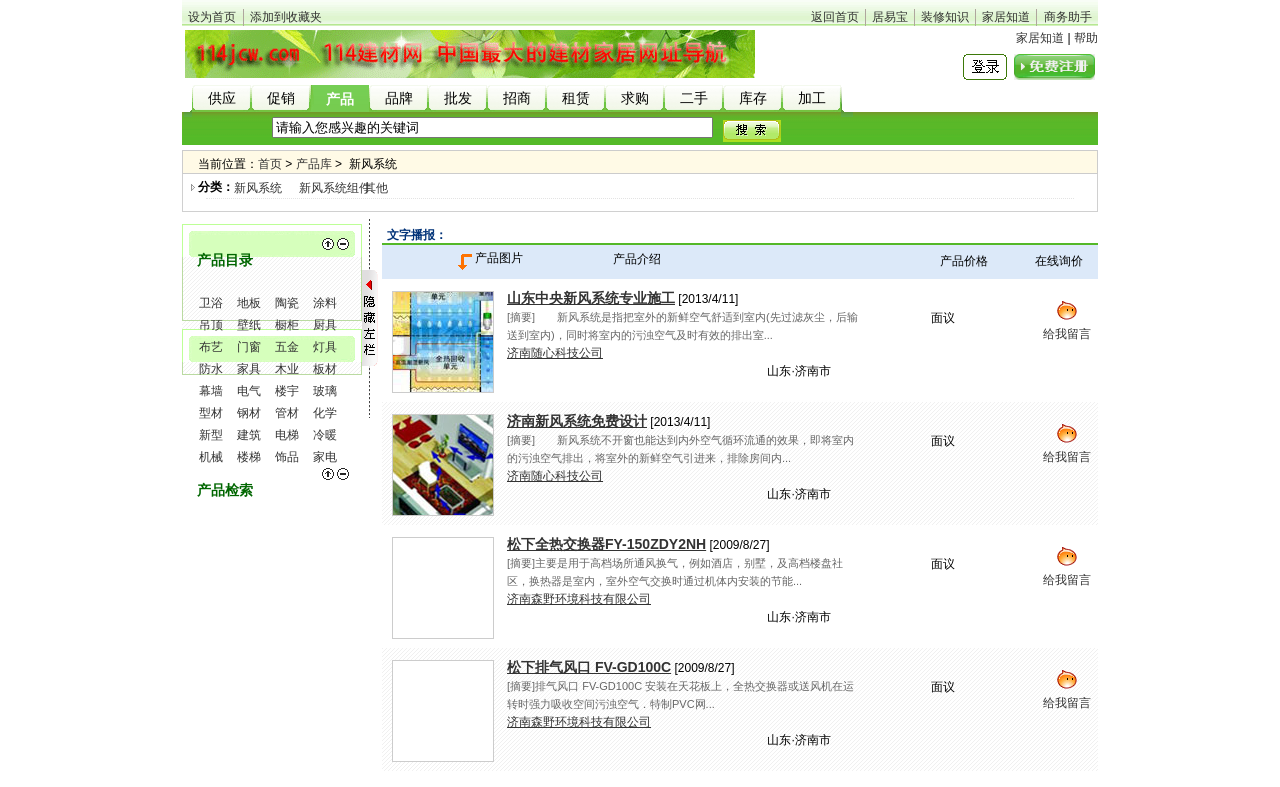  I want to click on 电气, so click(249, 391).